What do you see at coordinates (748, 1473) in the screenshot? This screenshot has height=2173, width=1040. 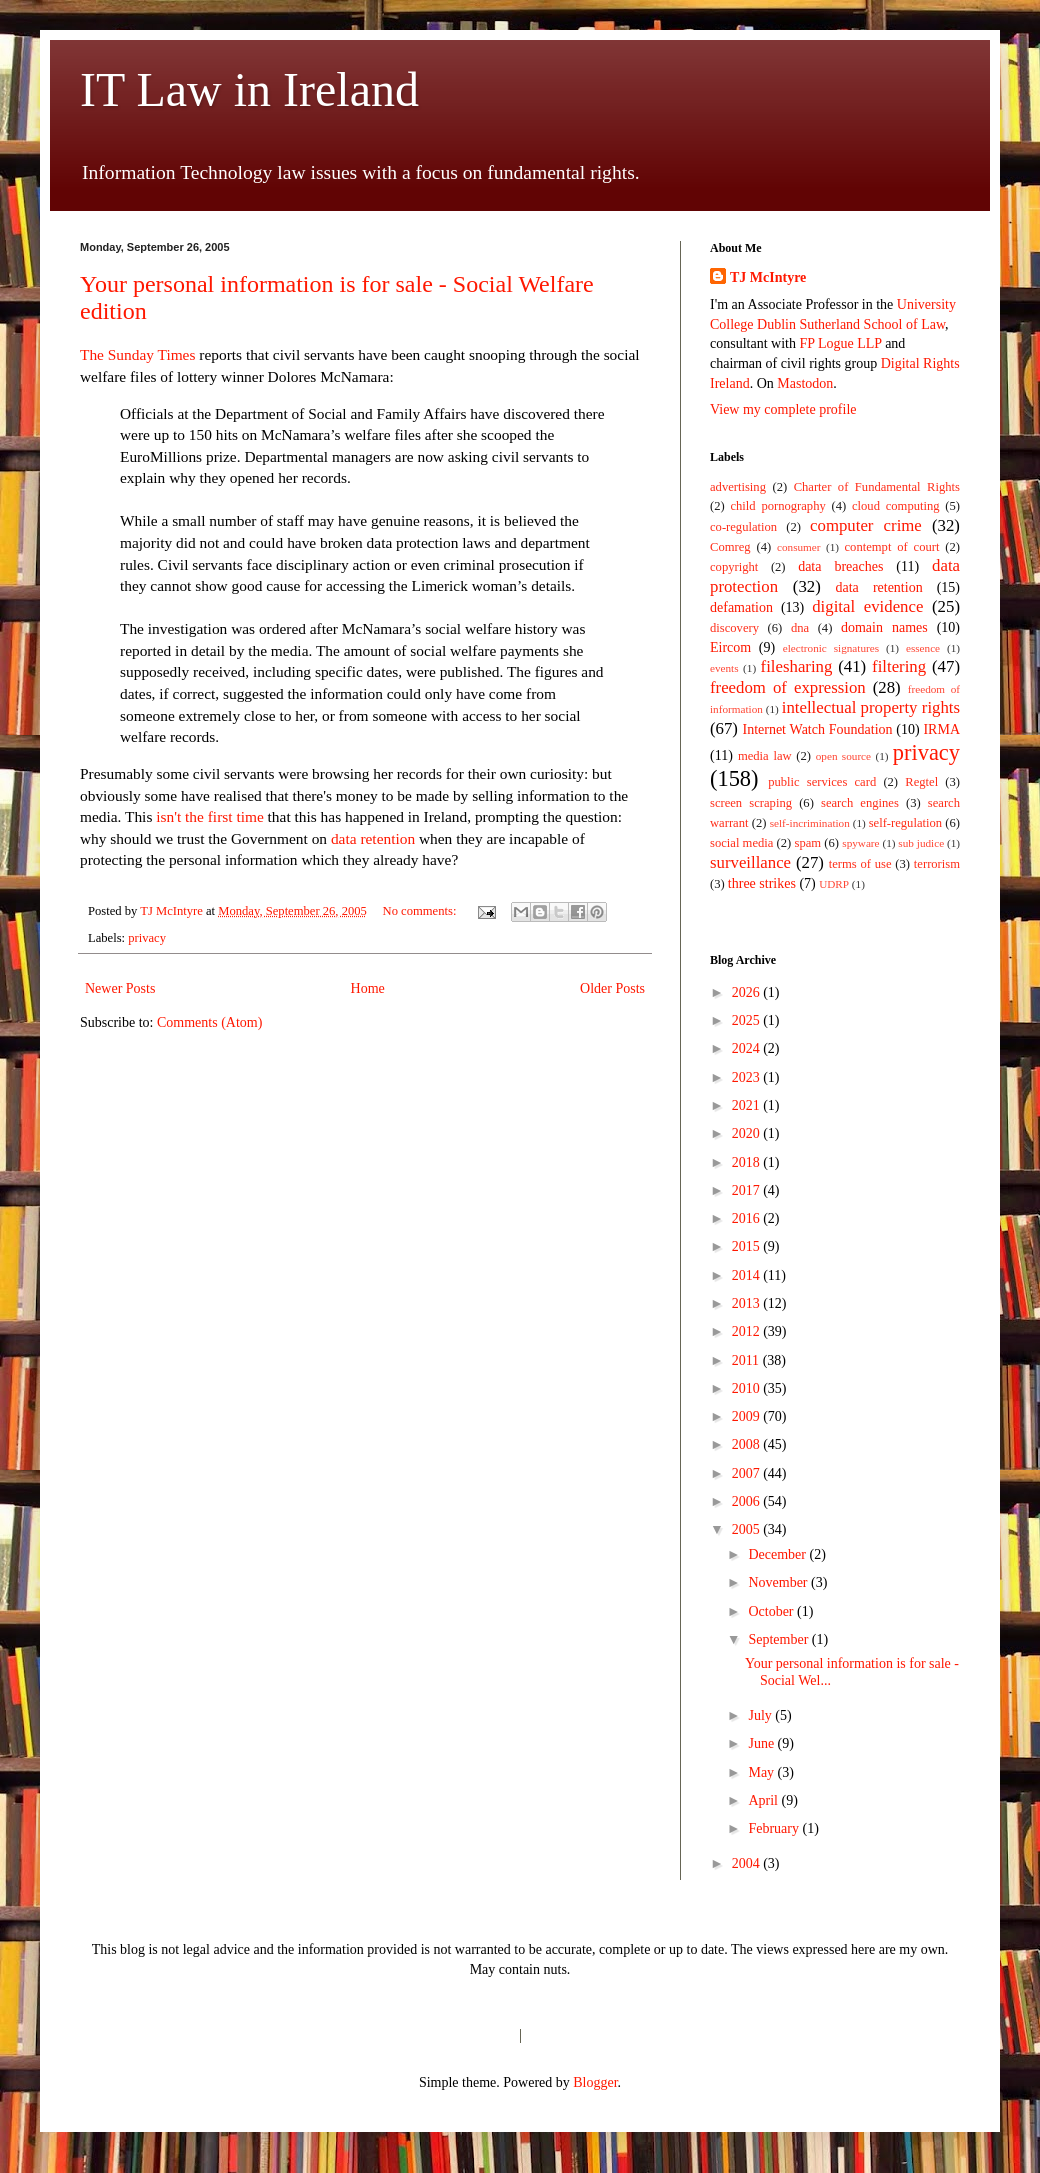 I see `2007` at bounding box center [748, 1473].